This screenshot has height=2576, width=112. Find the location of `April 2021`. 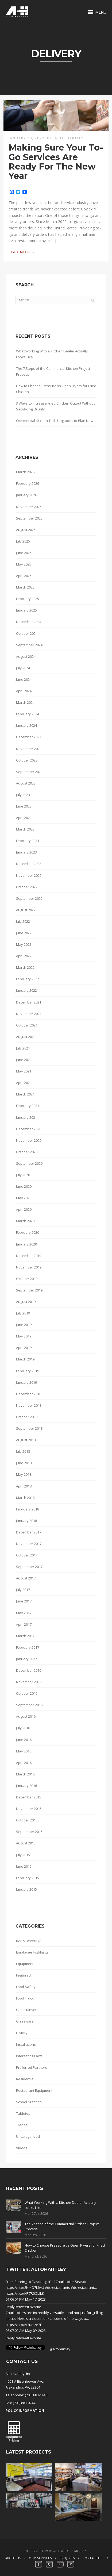

April 2021 is located at coordinates (24, 1082).